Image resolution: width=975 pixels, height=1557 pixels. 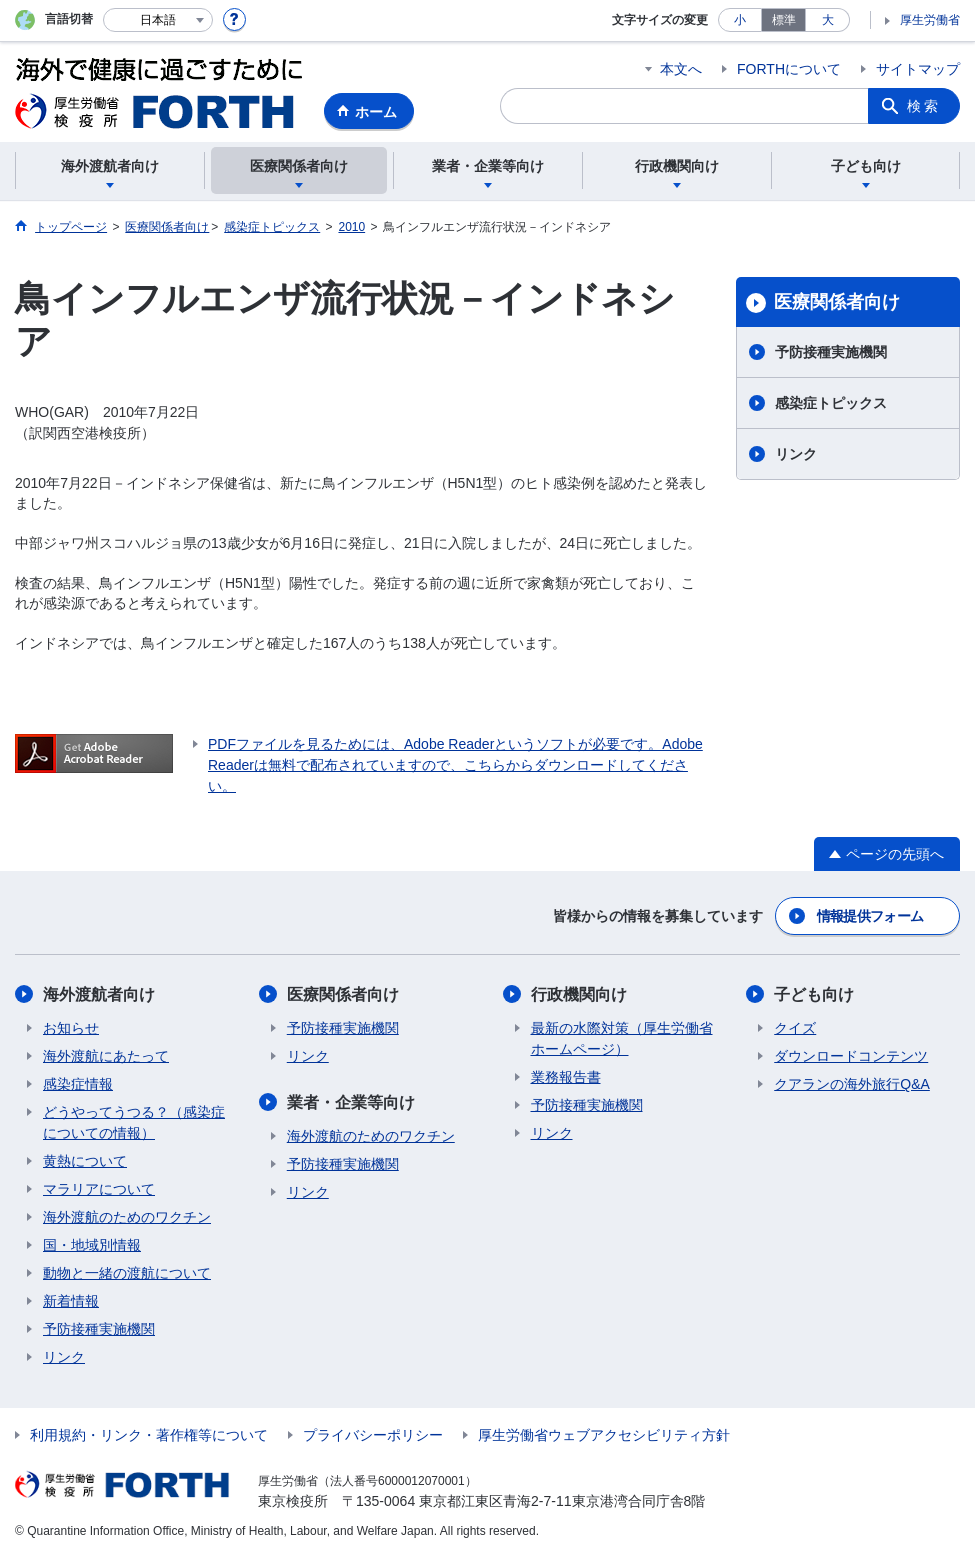 What do you see at coordinates (604, 1435) in the screenshot?
I see `厚生労働省ウェブアクセシビリティ方針` at bounding box center [604, 1435].